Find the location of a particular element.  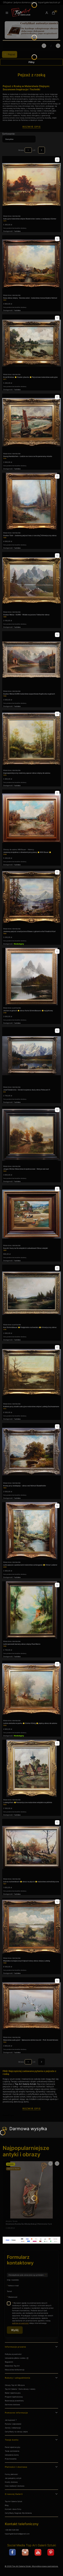

Nieuczciwa konkurencja is located at coordinates (14, 2370).